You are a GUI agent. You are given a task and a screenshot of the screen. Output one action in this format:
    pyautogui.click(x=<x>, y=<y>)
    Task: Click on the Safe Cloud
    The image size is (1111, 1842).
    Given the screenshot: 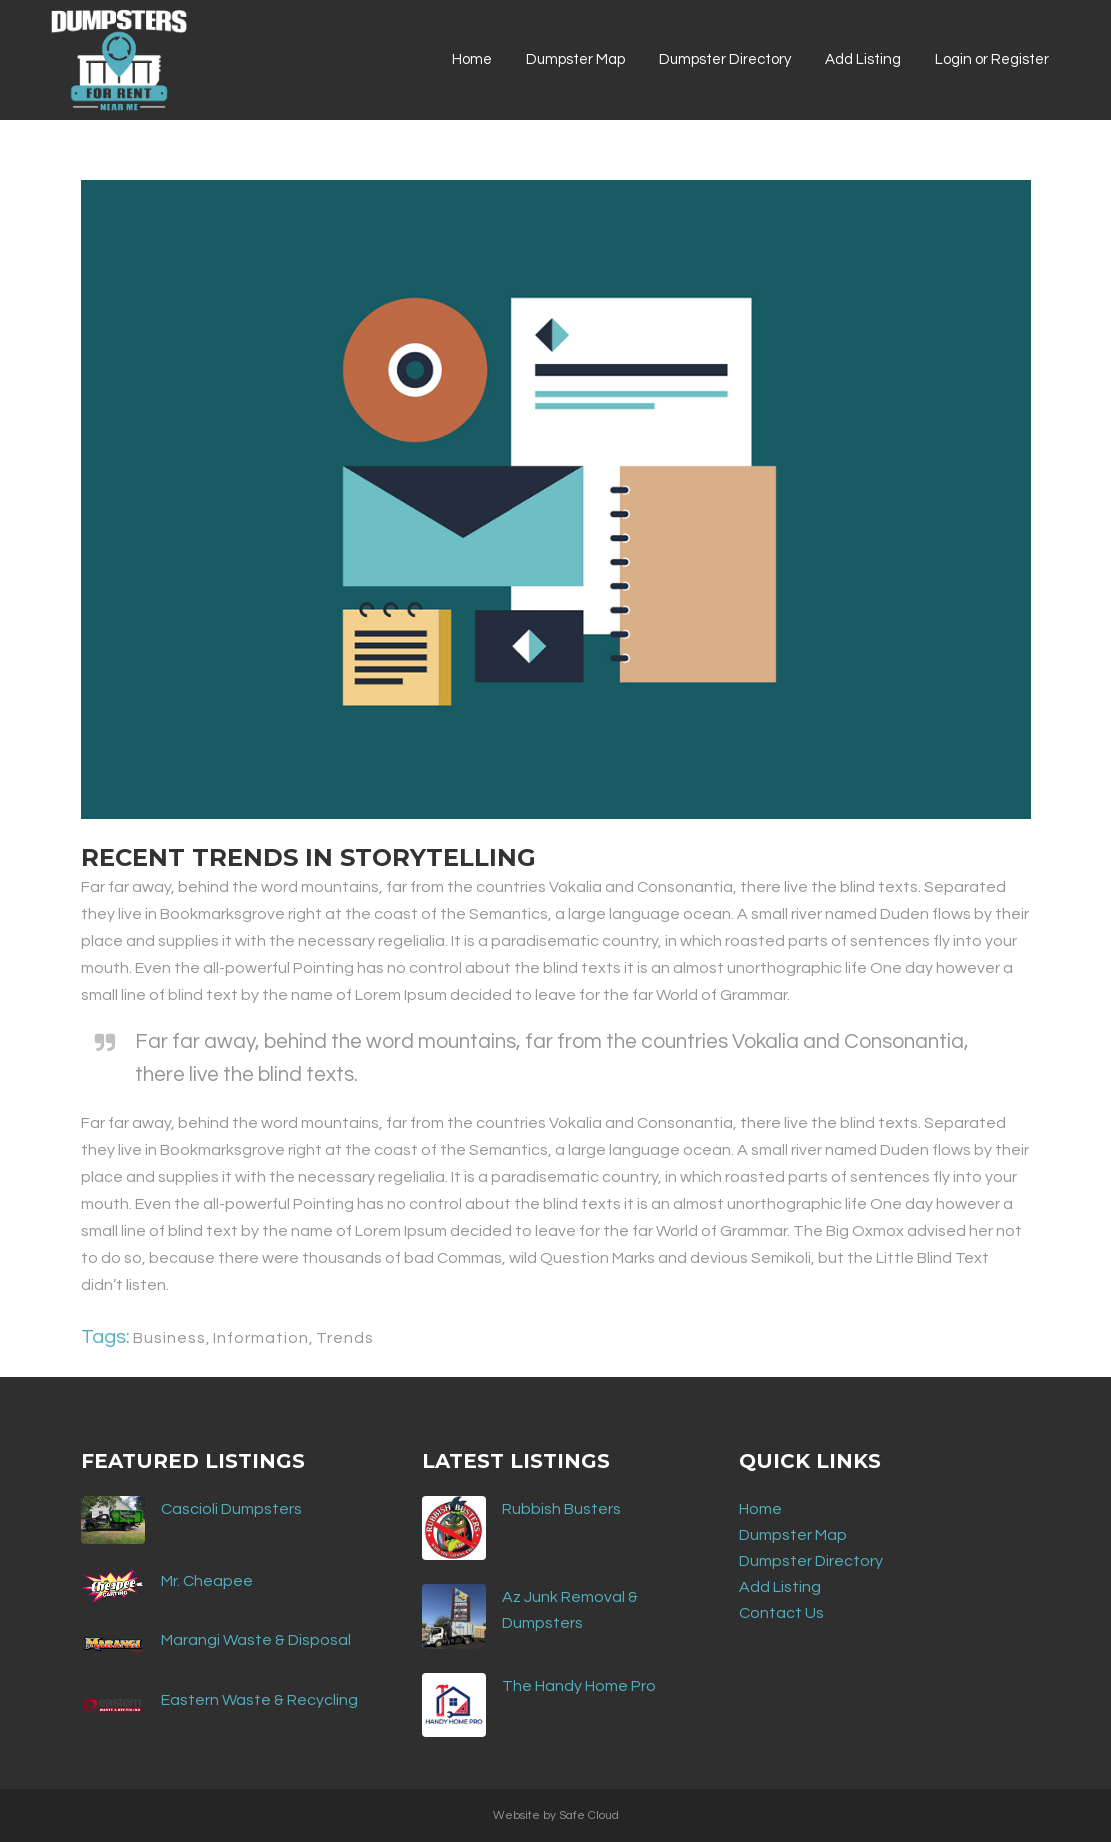 What is the action you would take?
    pyautogui.click(x=589, y=1815)
    